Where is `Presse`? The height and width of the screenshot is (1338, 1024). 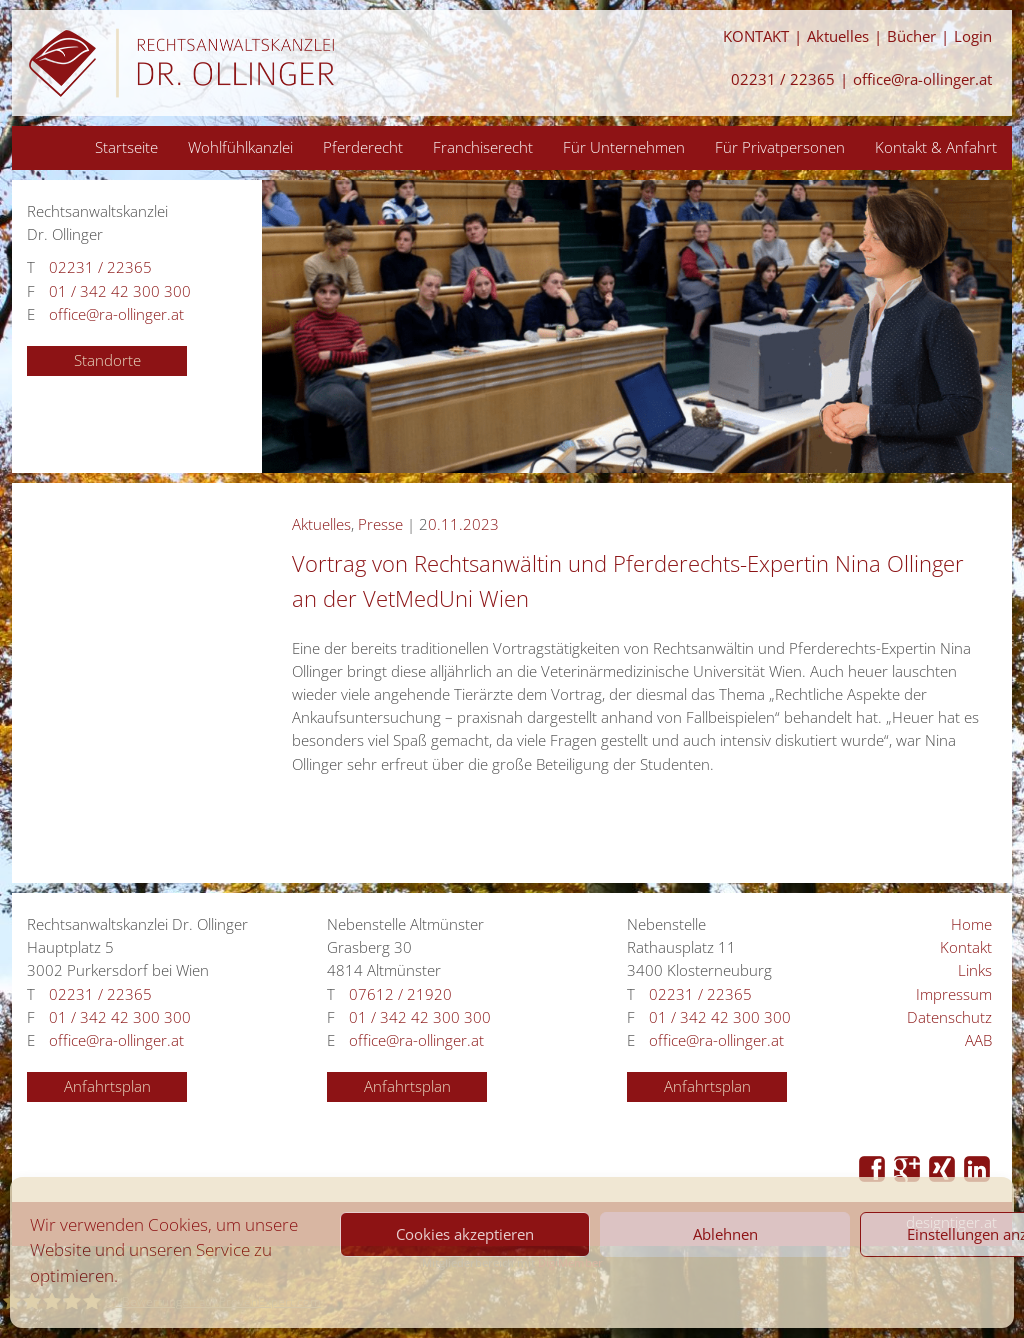
Presse is located at coordinates (380, 524).